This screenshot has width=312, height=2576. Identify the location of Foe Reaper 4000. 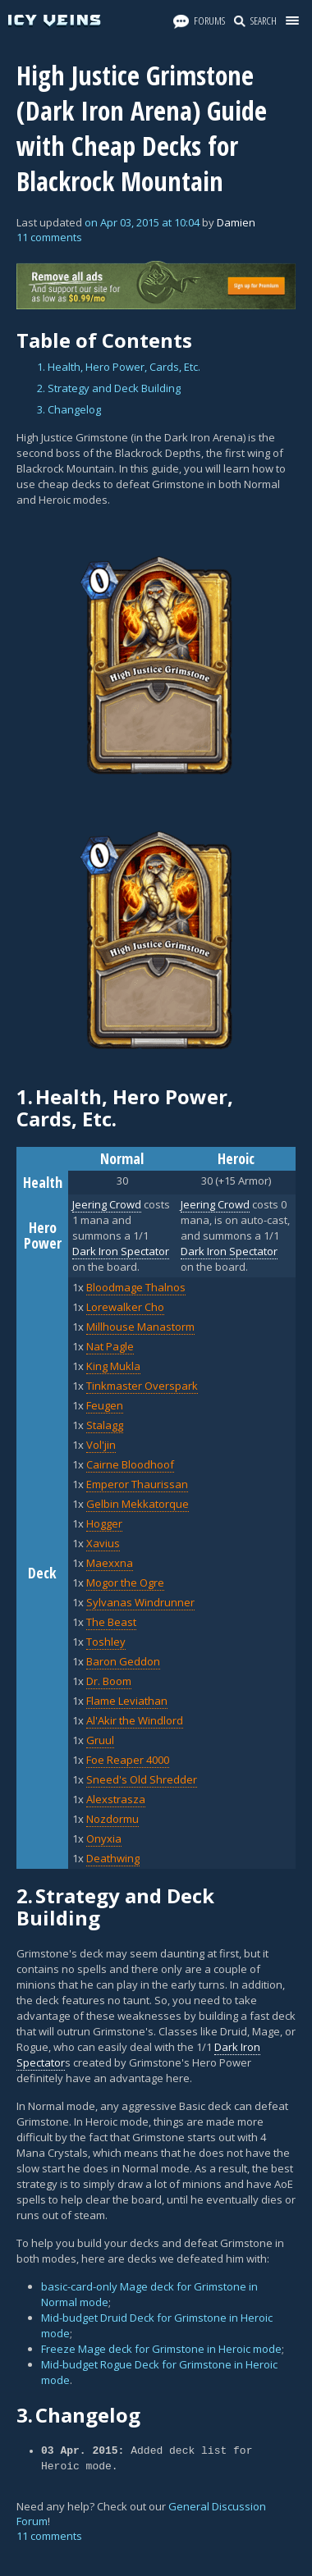
(127, 1759).